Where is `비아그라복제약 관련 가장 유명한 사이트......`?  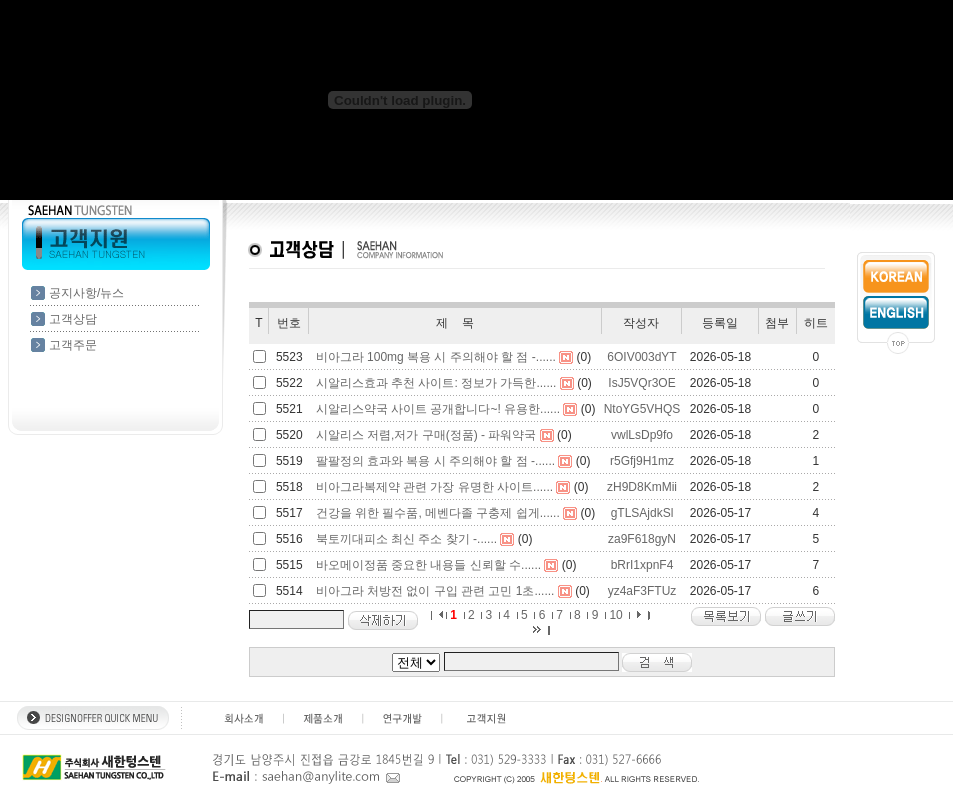 비아그라복제약 관련 가장 유명한 사이트...... is located at coordinates (434, 487).